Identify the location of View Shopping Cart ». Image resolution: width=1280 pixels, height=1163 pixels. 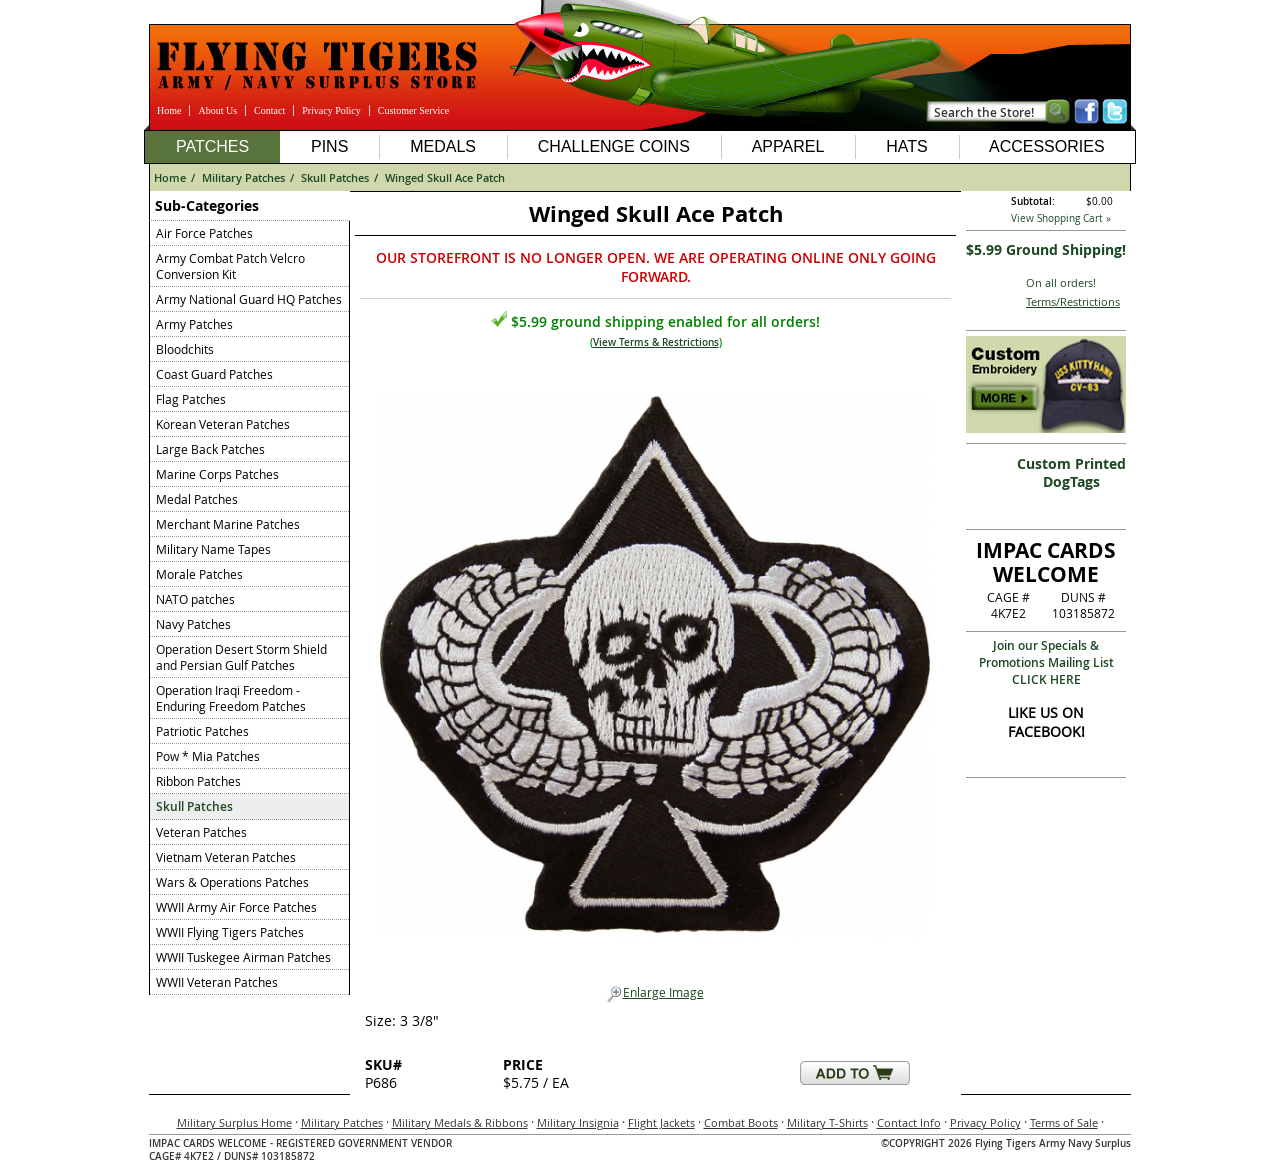
(1061, 218).